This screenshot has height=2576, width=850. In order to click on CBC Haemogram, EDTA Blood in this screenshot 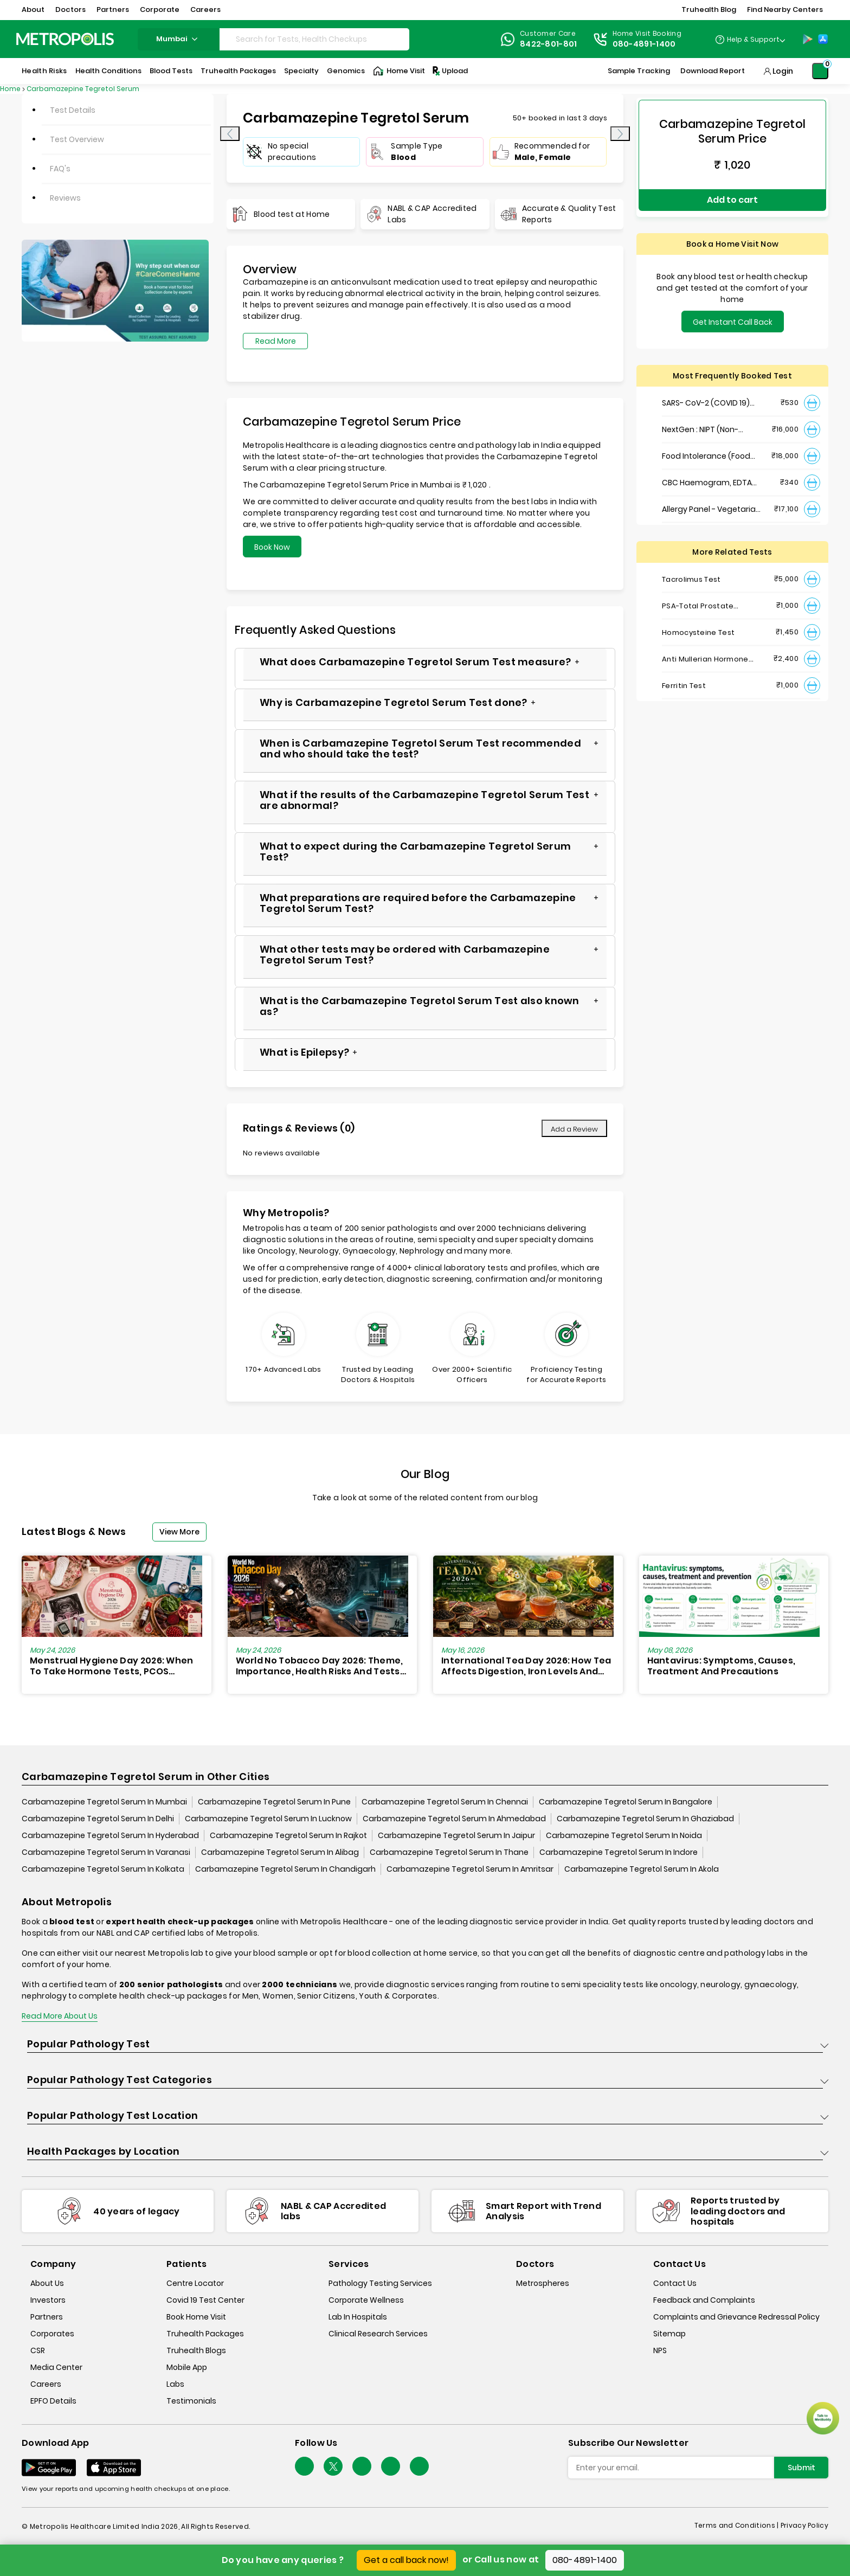, I will do `click(707, 471)`.